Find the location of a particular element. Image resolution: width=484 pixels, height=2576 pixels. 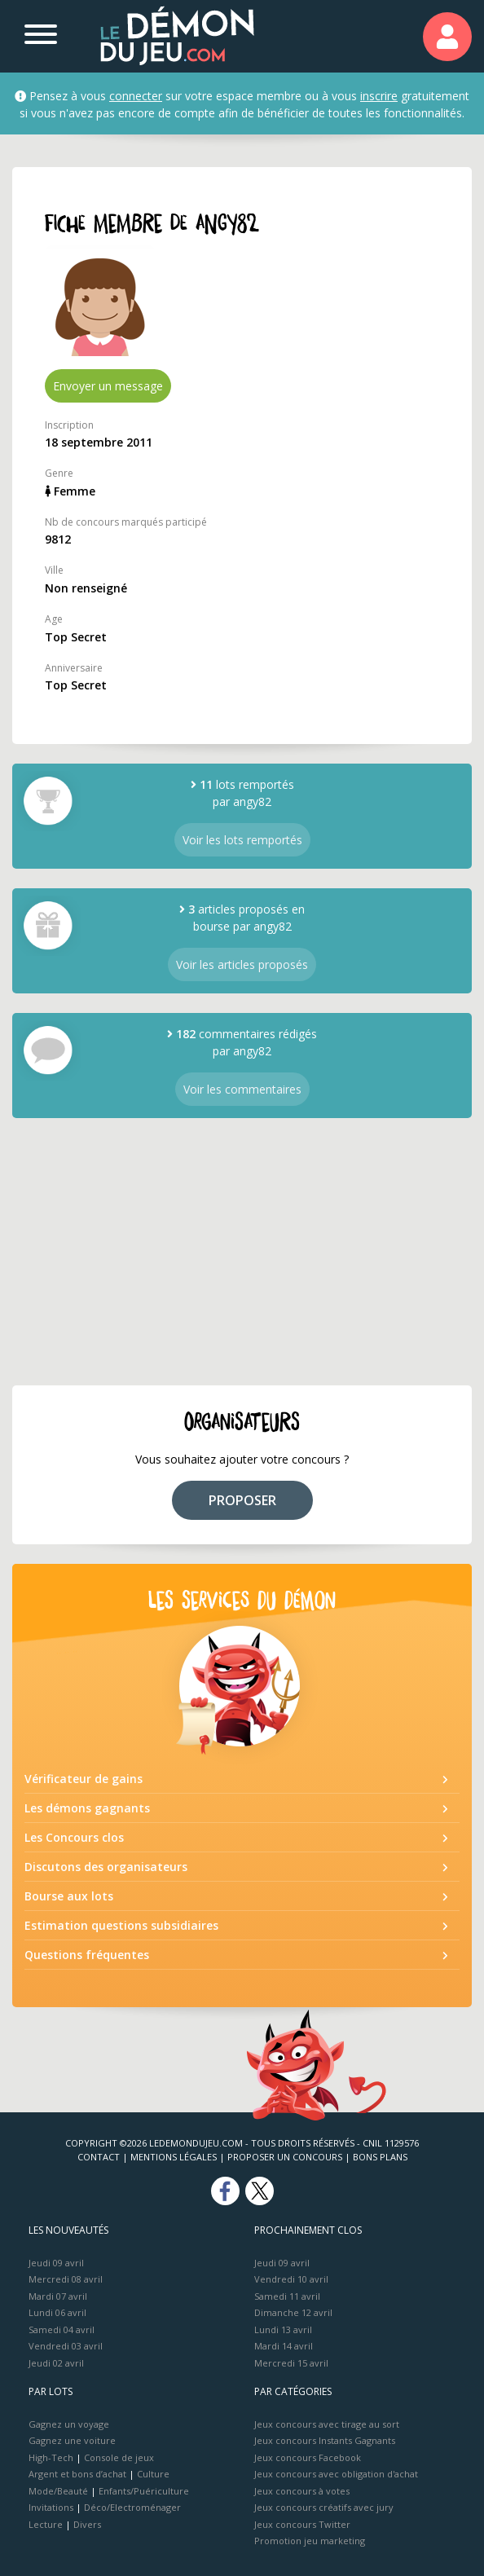

Discutons des organisateurs is located at coordinates (105, 1866).